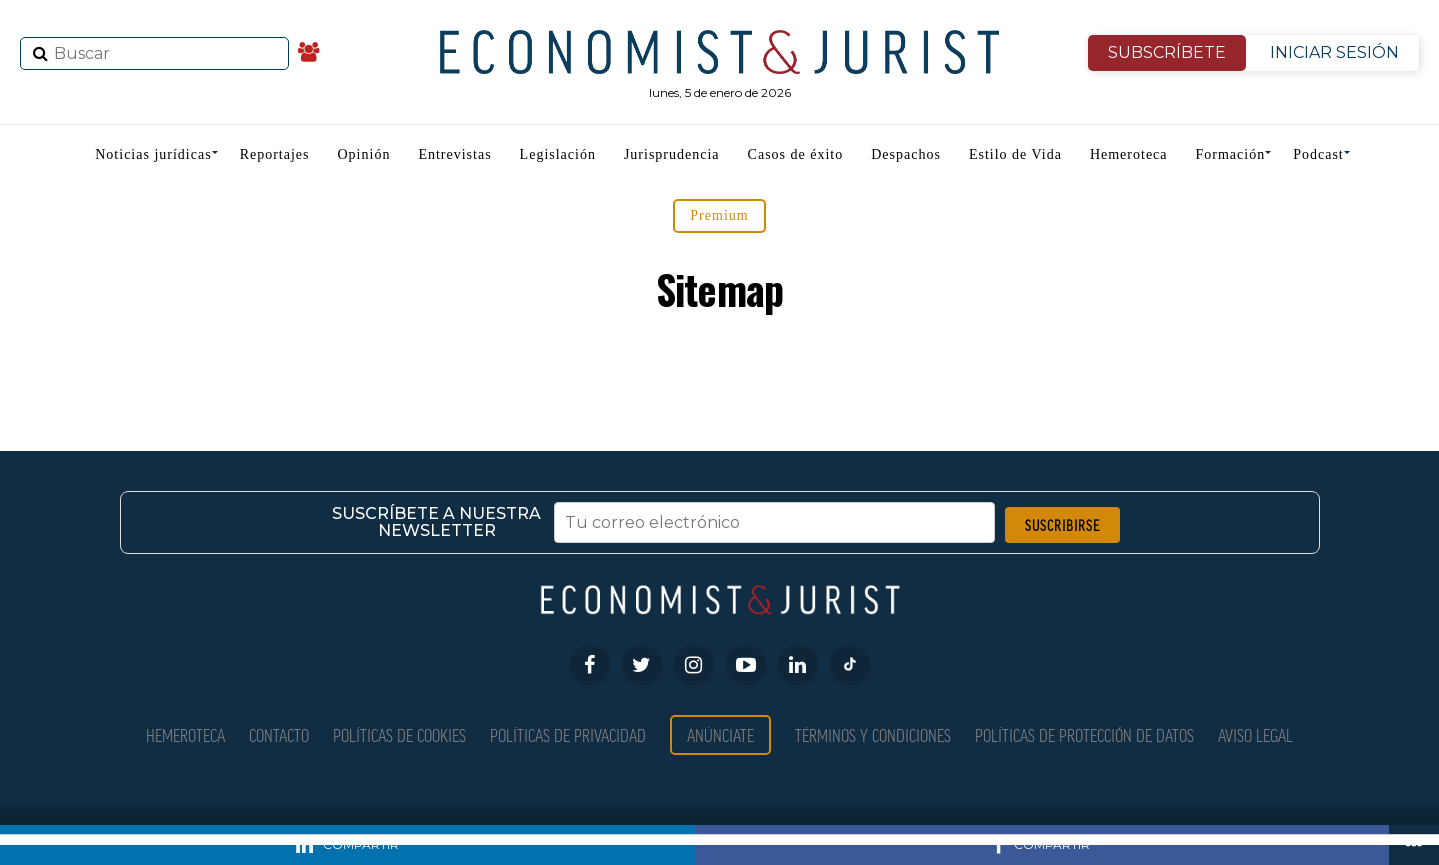 Image resolution: width=1439 pixels, height=865 pixels. Describe the element at coordinates (1318, 154) in the screenshot. I see `Podcast` at that location.